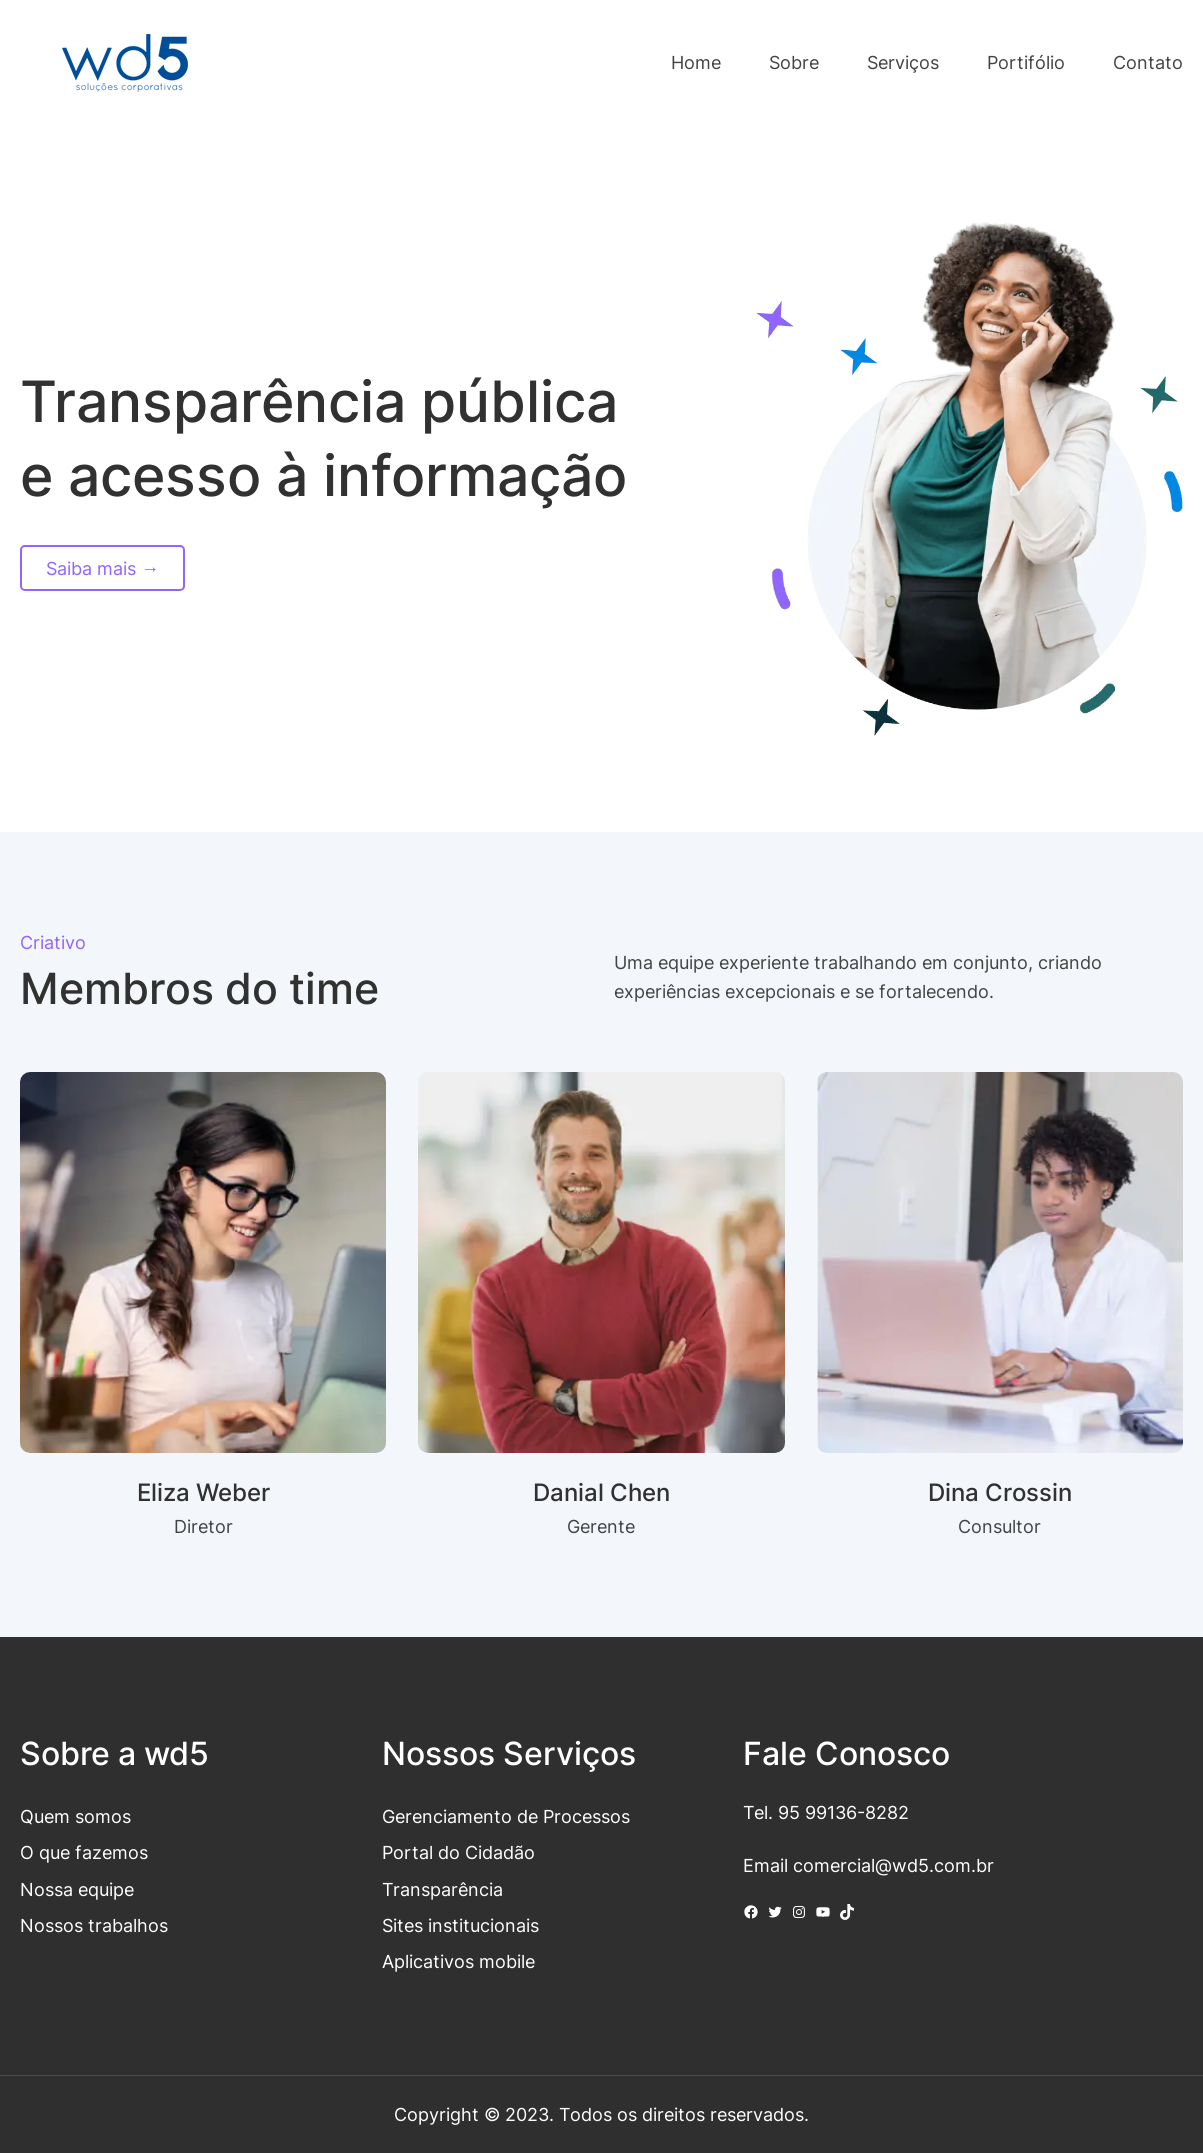 The image size is (1203, 2153). I want to click on Saiba mais →, so click(102, 568).